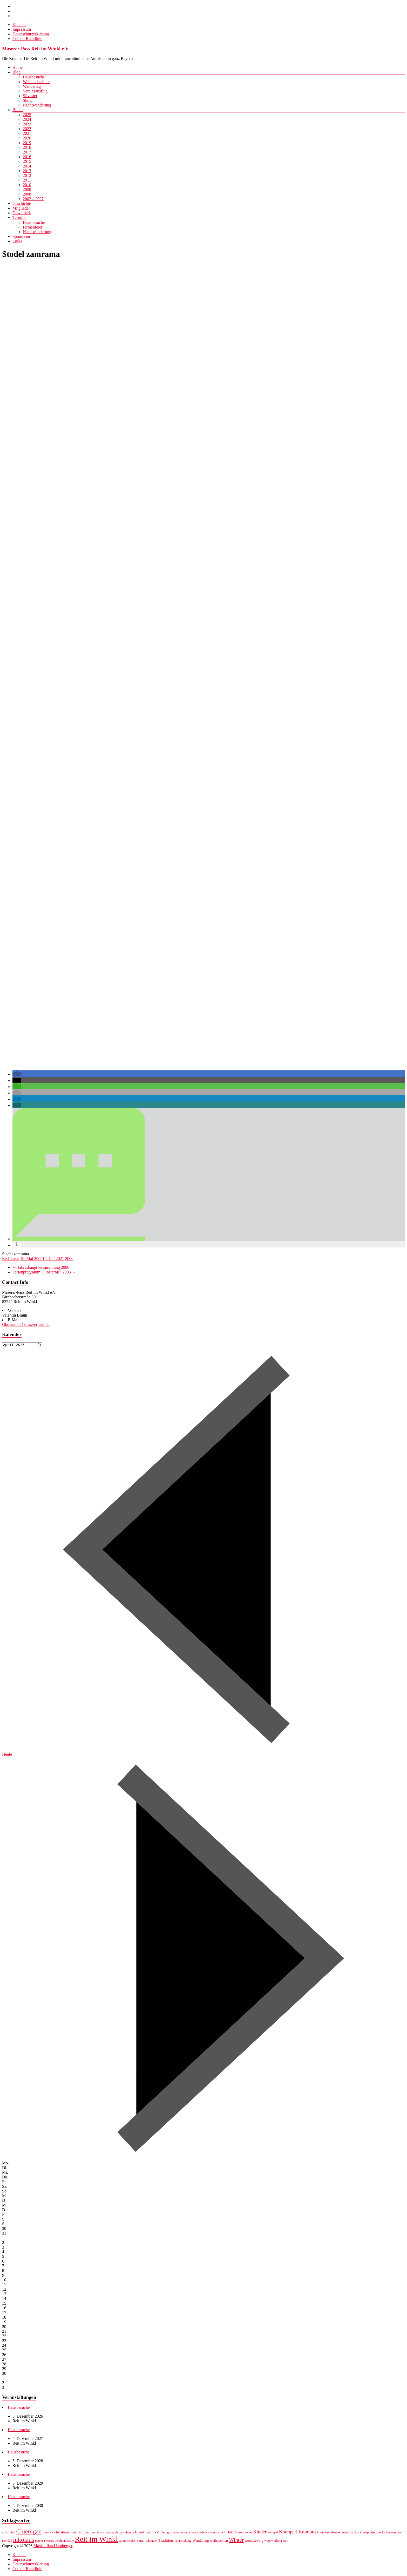 This screenshot has width=407, height=2576. What do you see at coordinates (307, 2532) in the screenshot?
I see `Krampus [Krampus (12 Einträge)]` at bounding box center [307, 2532].